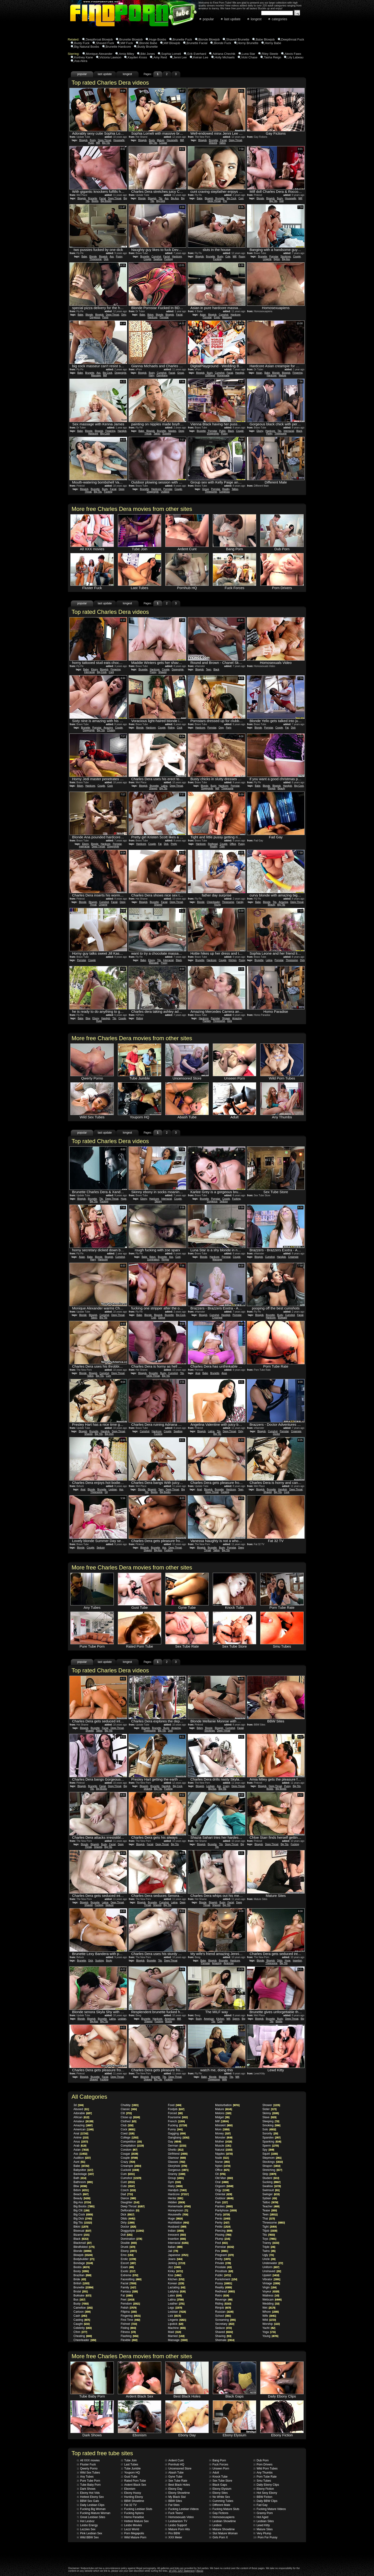 This screenshot has height=2576, width=374. What do you see at coordinates (262, 2533) in the screenshot?
I see `Very Plump` at bounding box center [262, 2533].